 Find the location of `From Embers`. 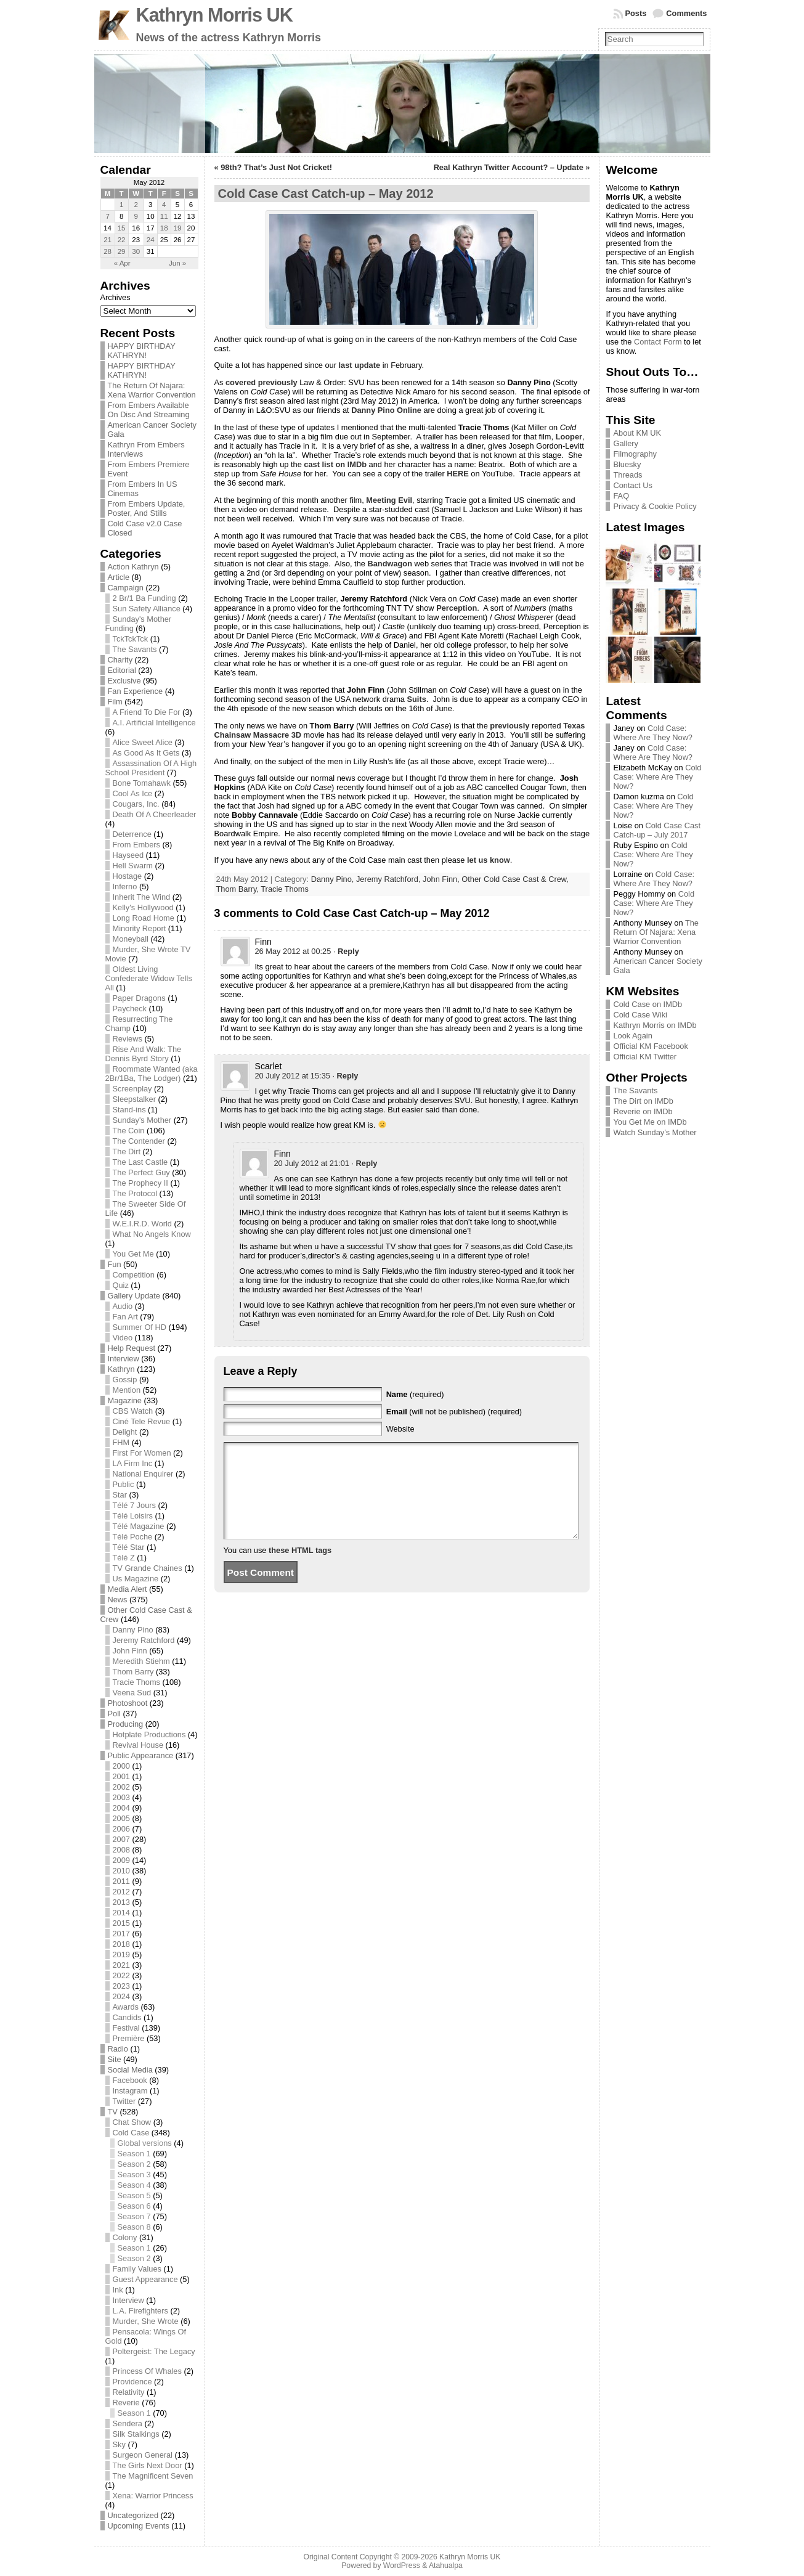

From Embers is located at coordinates (137, 844).